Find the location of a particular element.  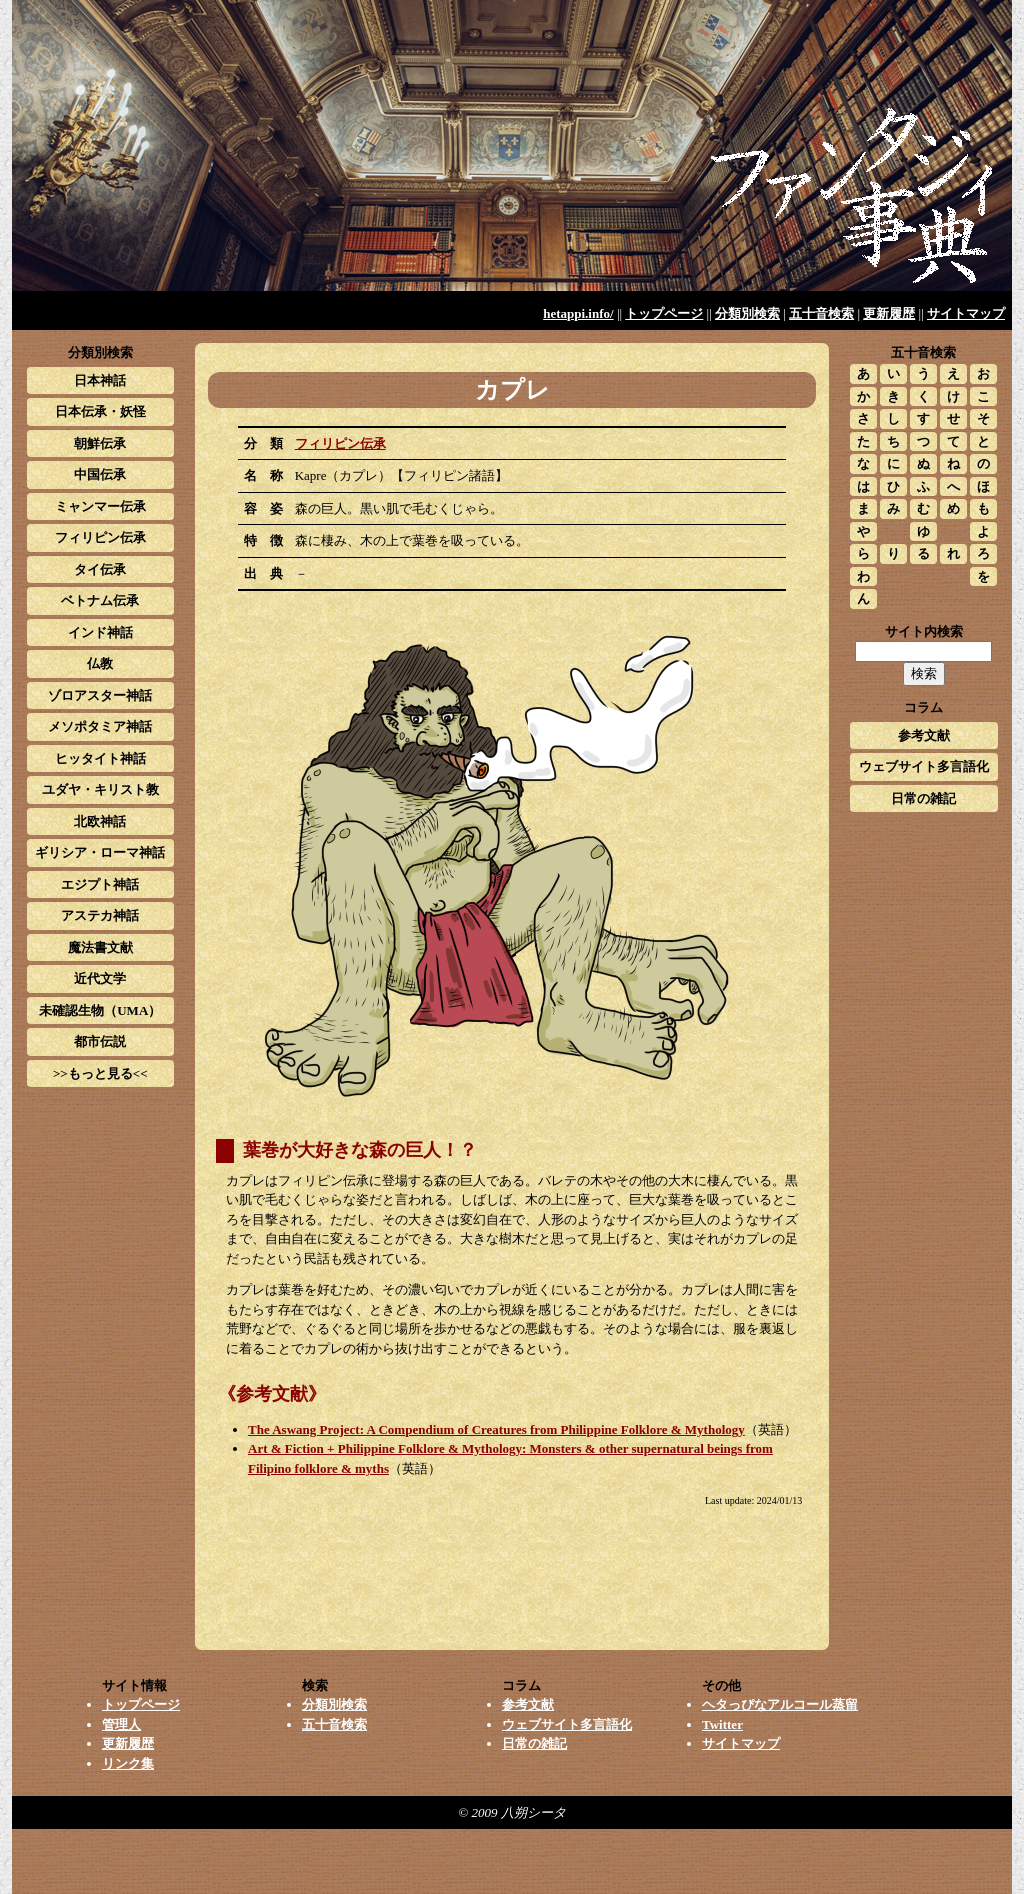

分類別検索 is located at coordinates (747, 313).